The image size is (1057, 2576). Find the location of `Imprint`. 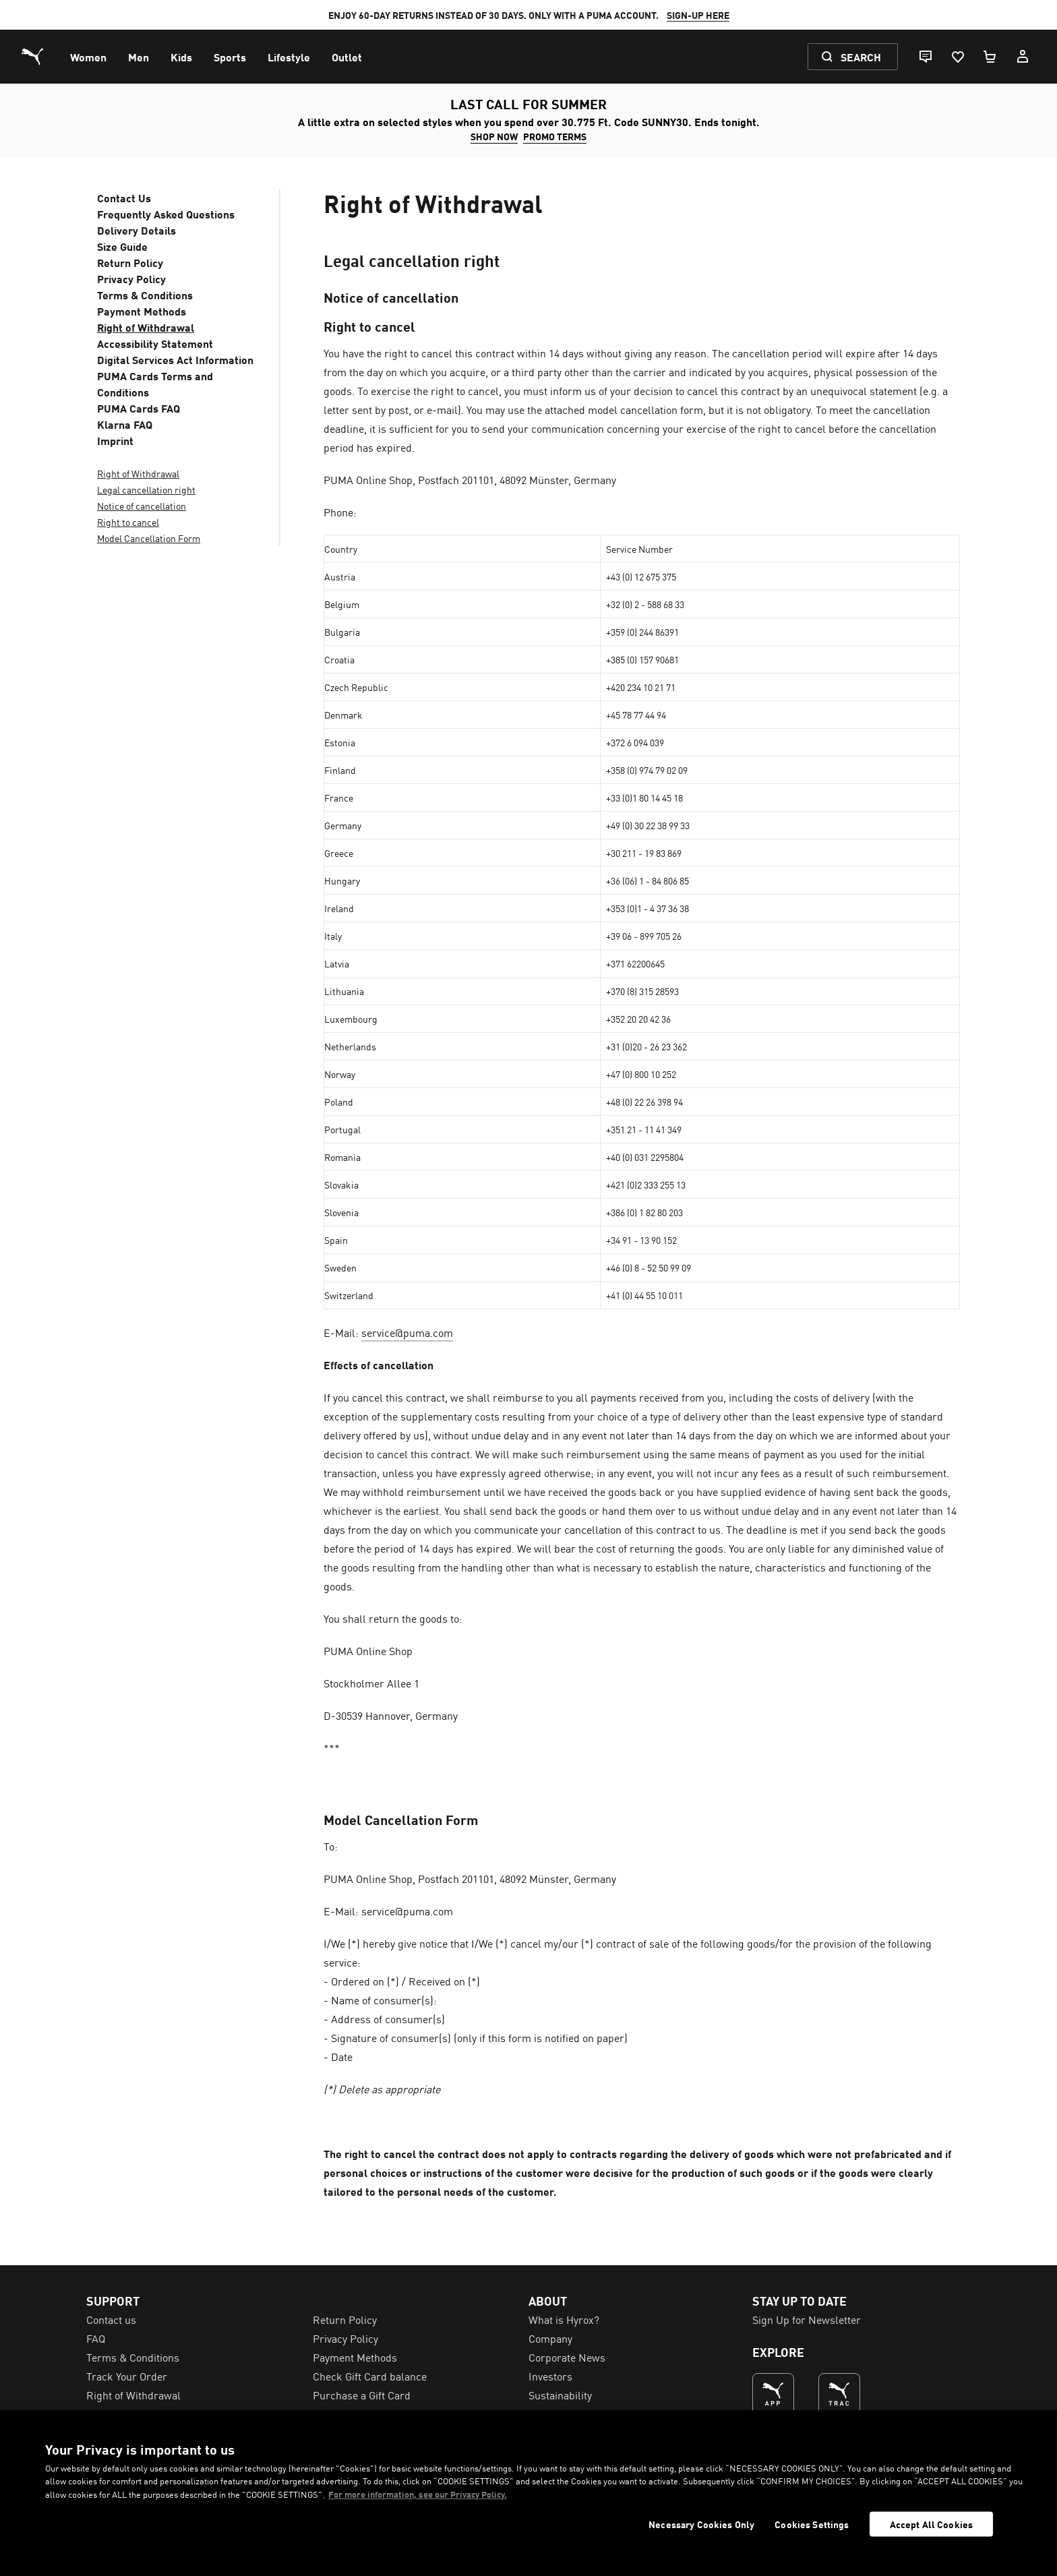

Imprint is located at coordinates (115, 440).